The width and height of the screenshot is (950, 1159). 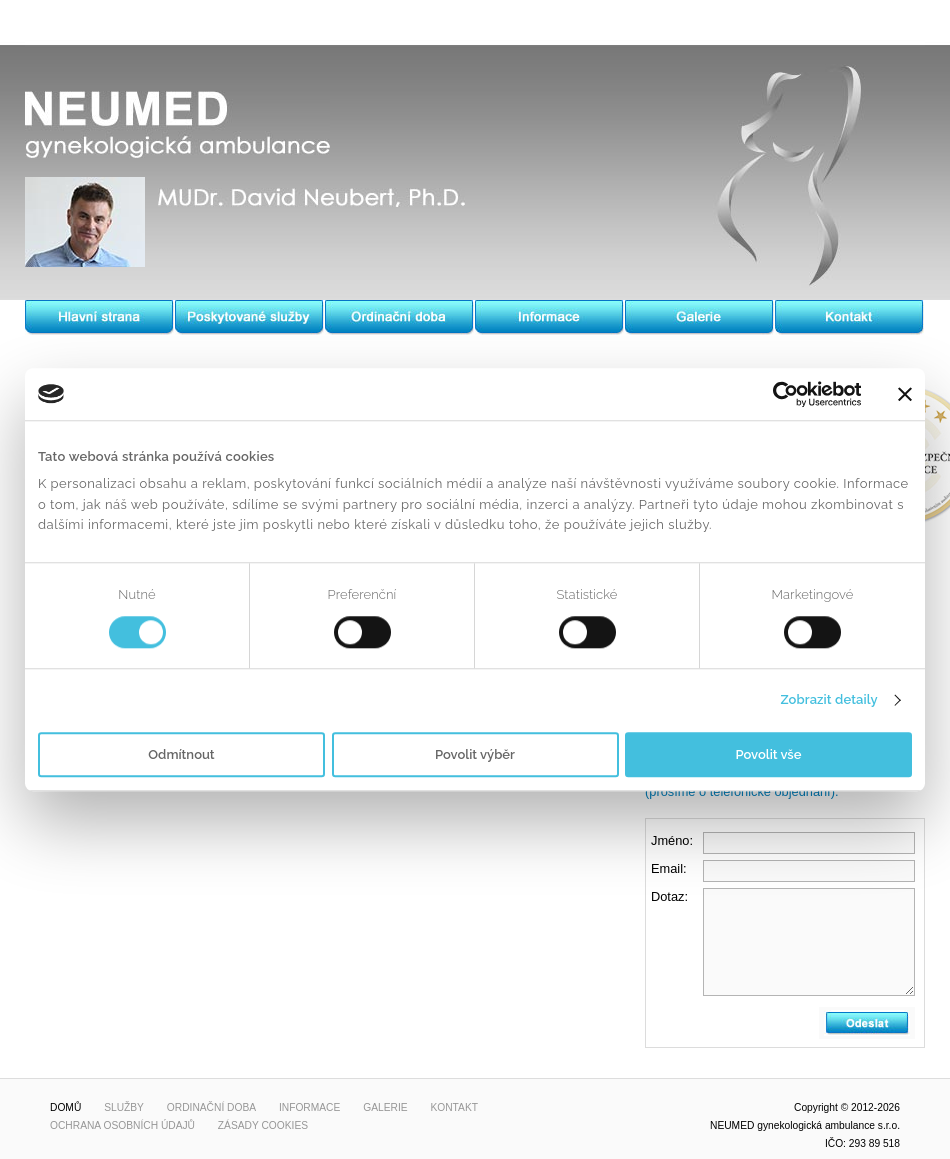 What do you see at coordinates (181, 754) in the screenshot?
I see `Odmítnout` at bounding box center [181, 754].